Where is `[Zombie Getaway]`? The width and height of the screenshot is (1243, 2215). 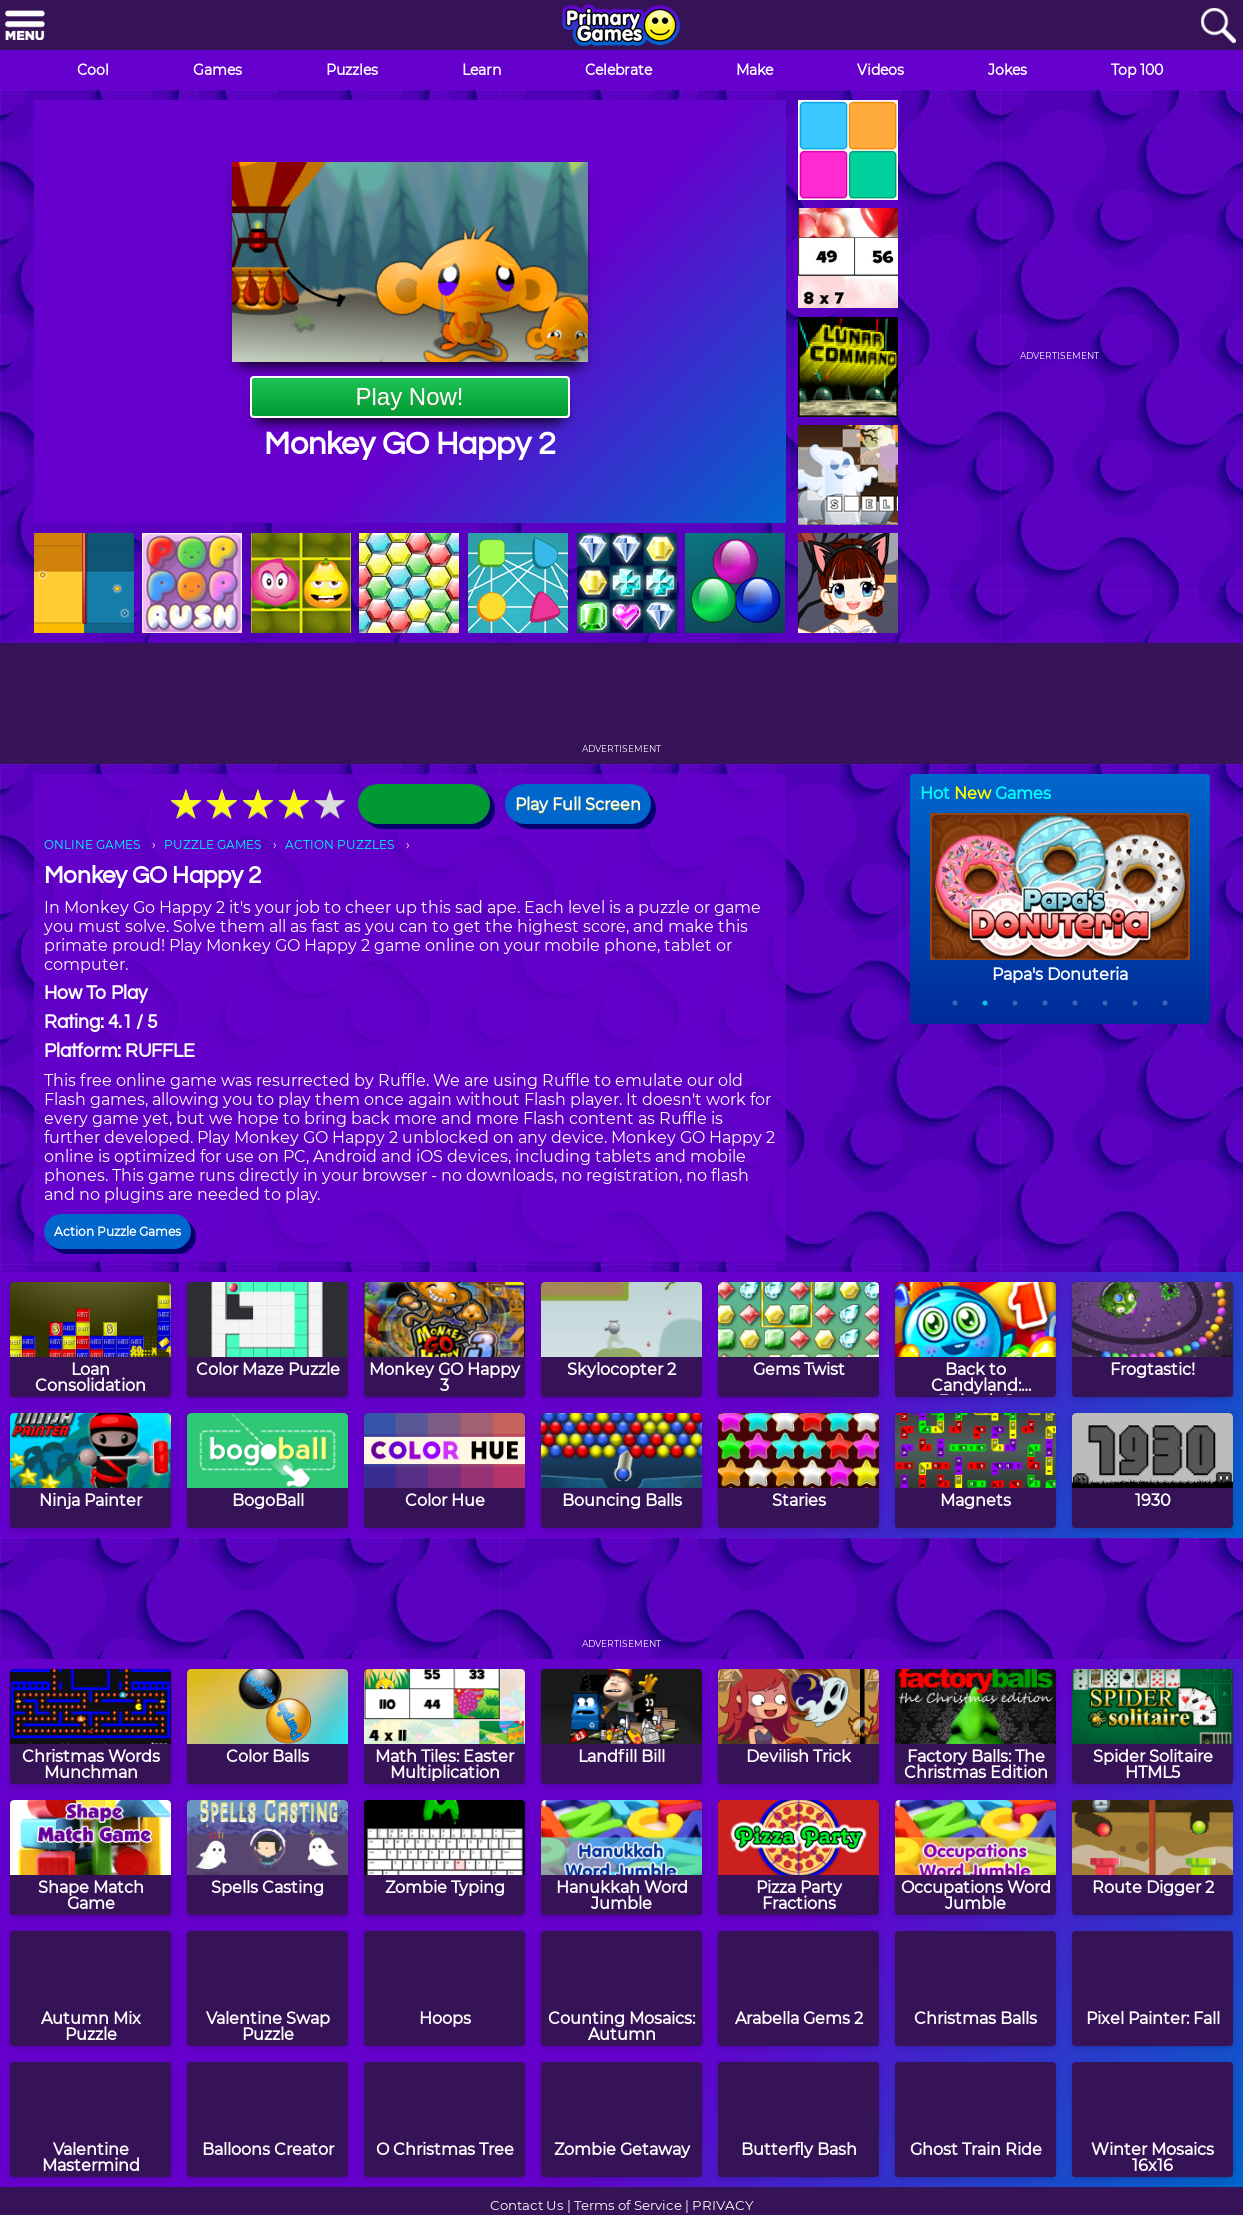 [Zombie Getaway] is located at coordinates (621, 2119).